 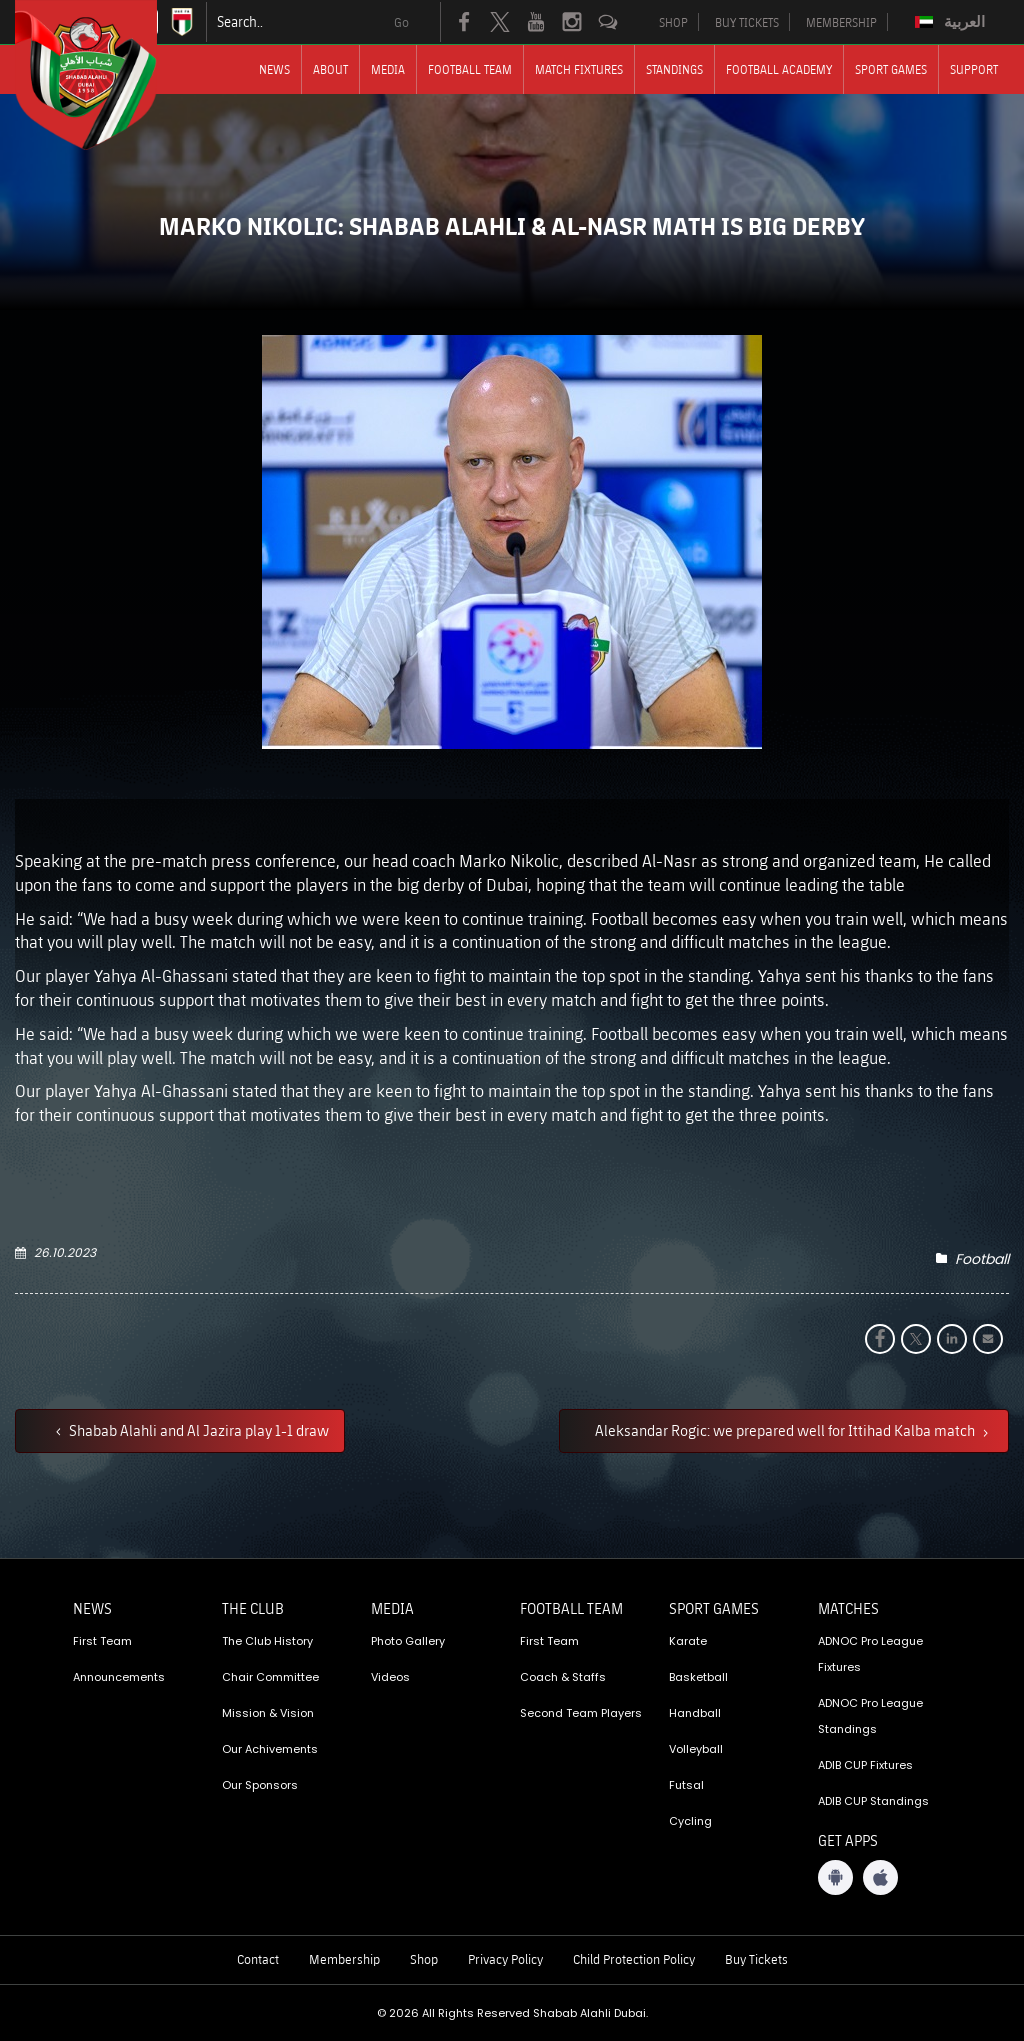 What do you see at coordinates (634, 1959) in the screenshot?
I see `Child Protection Policy` at bounding box center [634, 1959].